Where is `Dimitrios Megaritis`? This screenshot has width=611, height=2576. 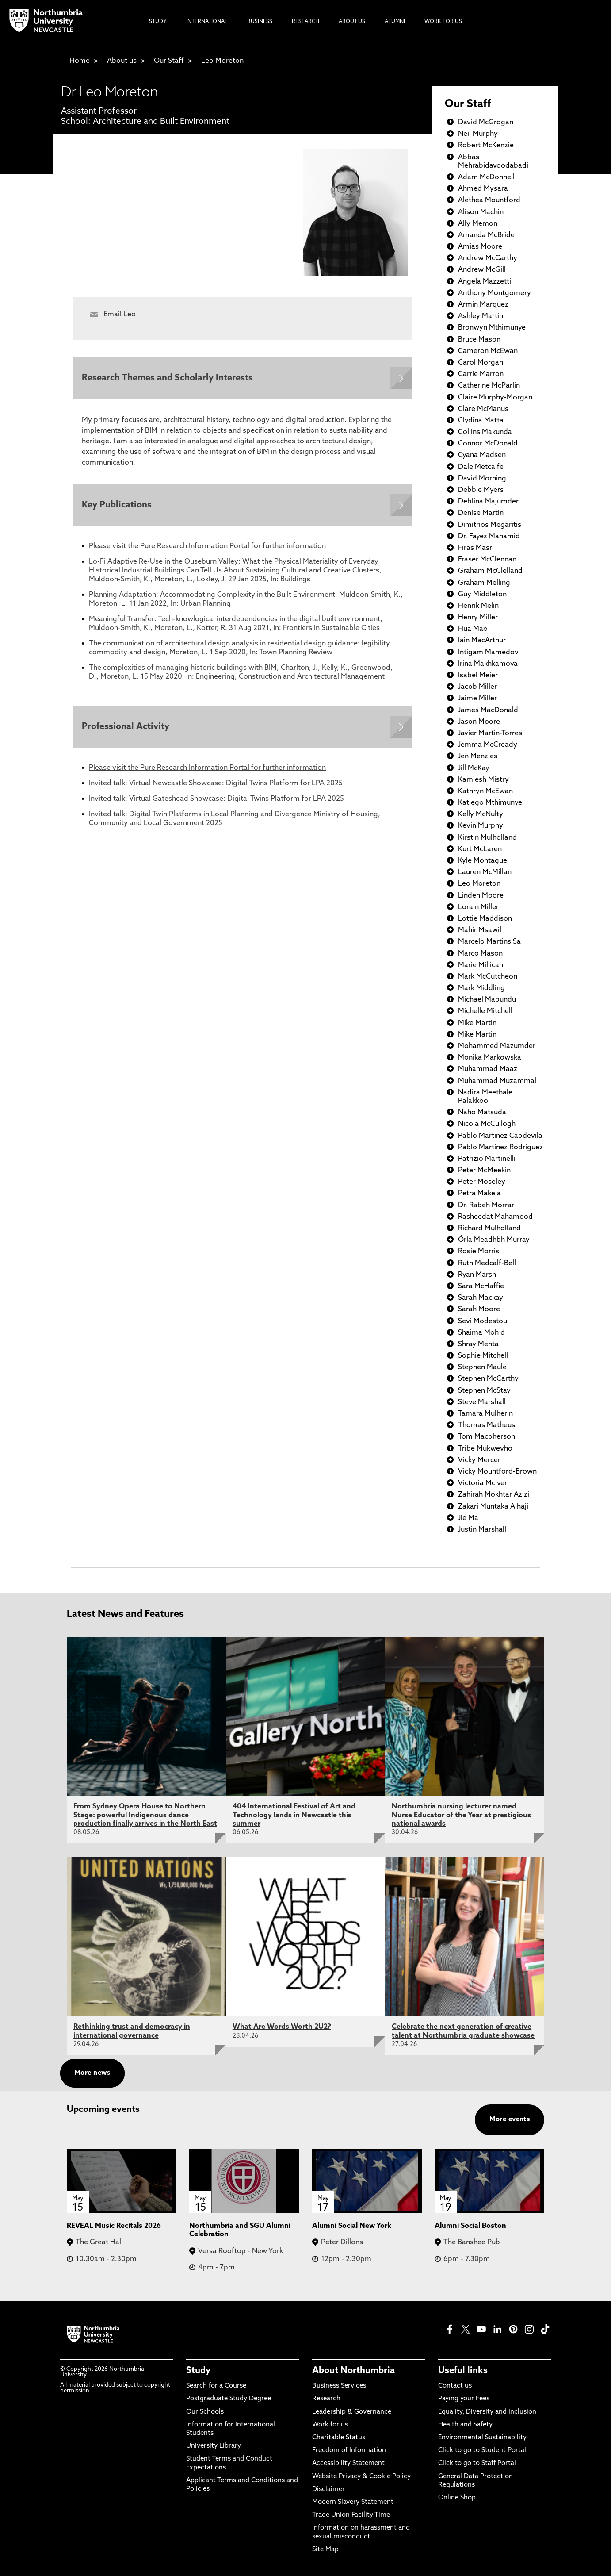 Dimitrios Megaritis is located at coordinates (489, 525).